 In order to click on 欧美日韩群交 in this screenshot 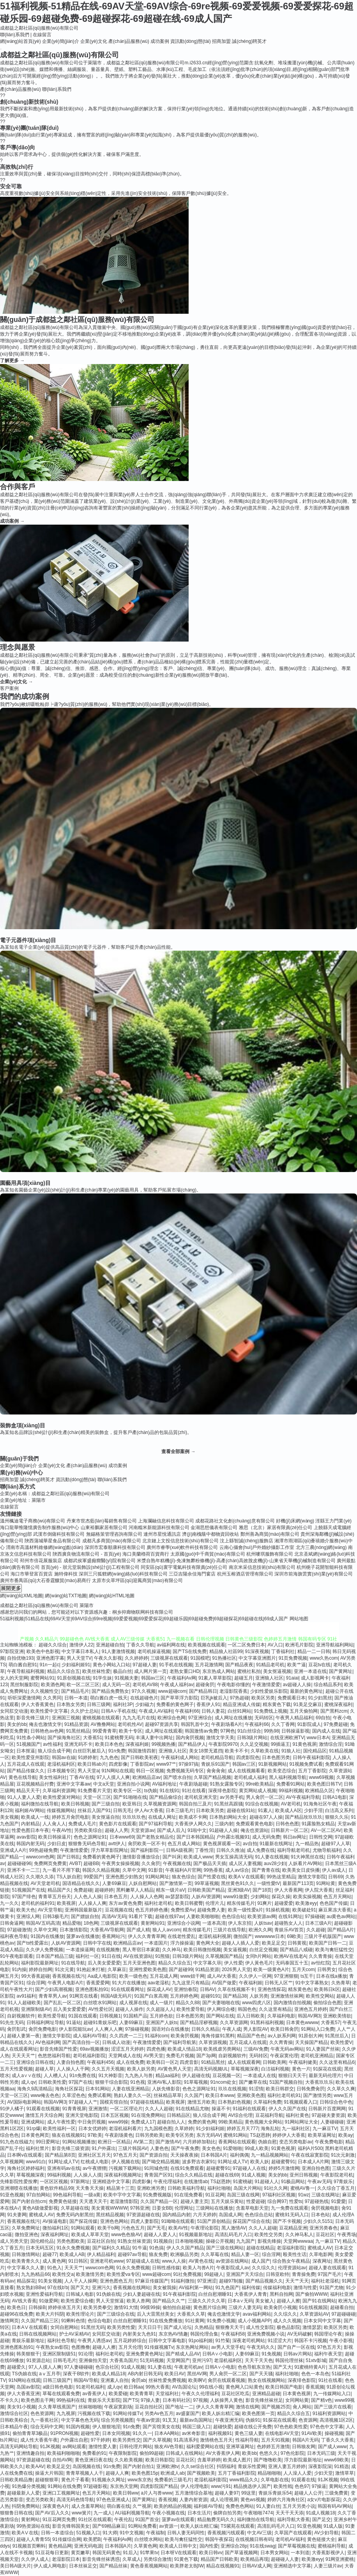, I will do `click(280, 2089)`.